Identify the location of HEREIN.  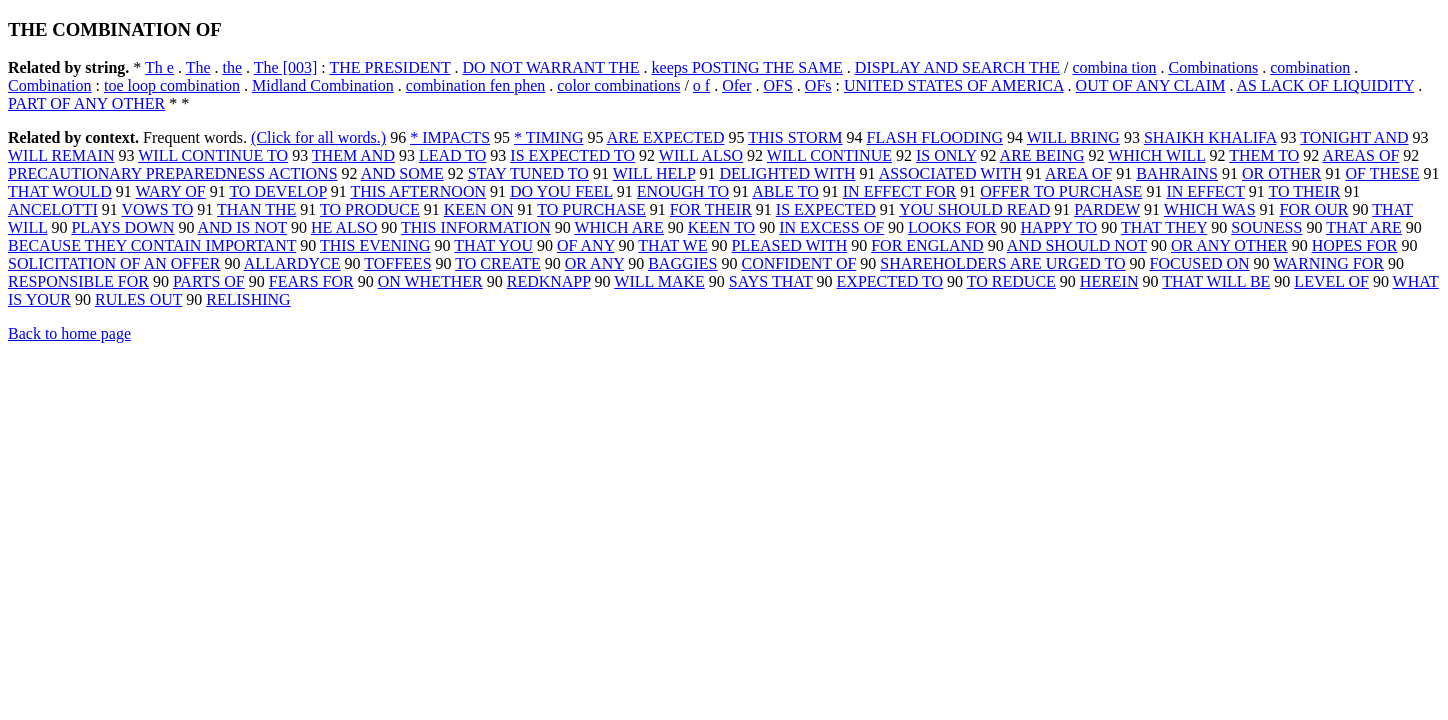
(1109, 281).